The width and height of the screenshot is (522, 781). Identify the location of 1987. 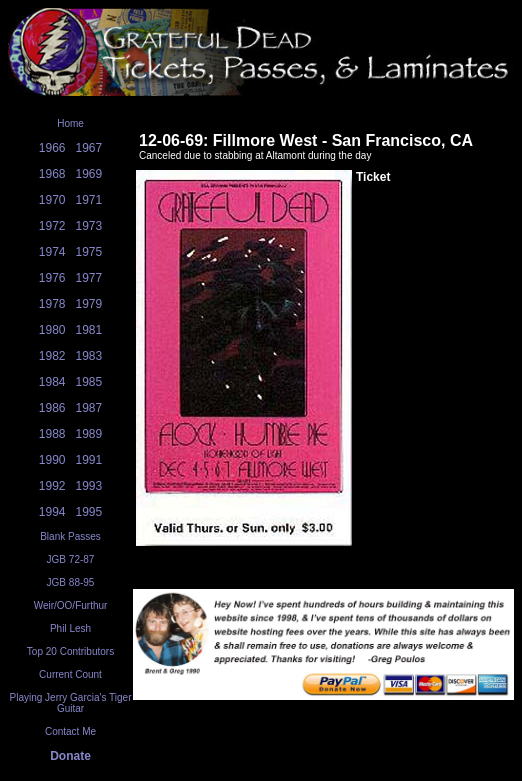
(89, 408).